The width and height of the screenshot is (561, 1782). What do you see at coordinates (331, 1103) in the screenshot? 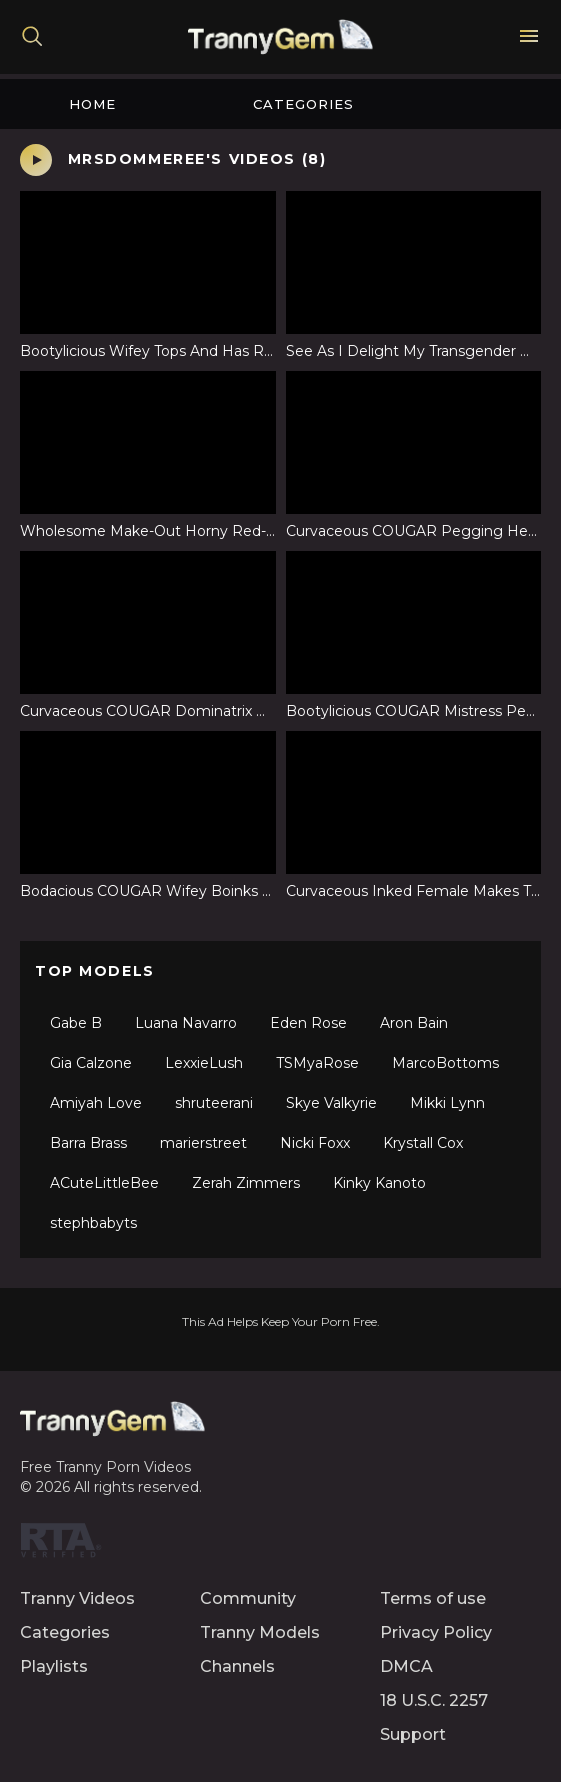
I see `Skye Valkyrie` at bounding box center [331, 1103].